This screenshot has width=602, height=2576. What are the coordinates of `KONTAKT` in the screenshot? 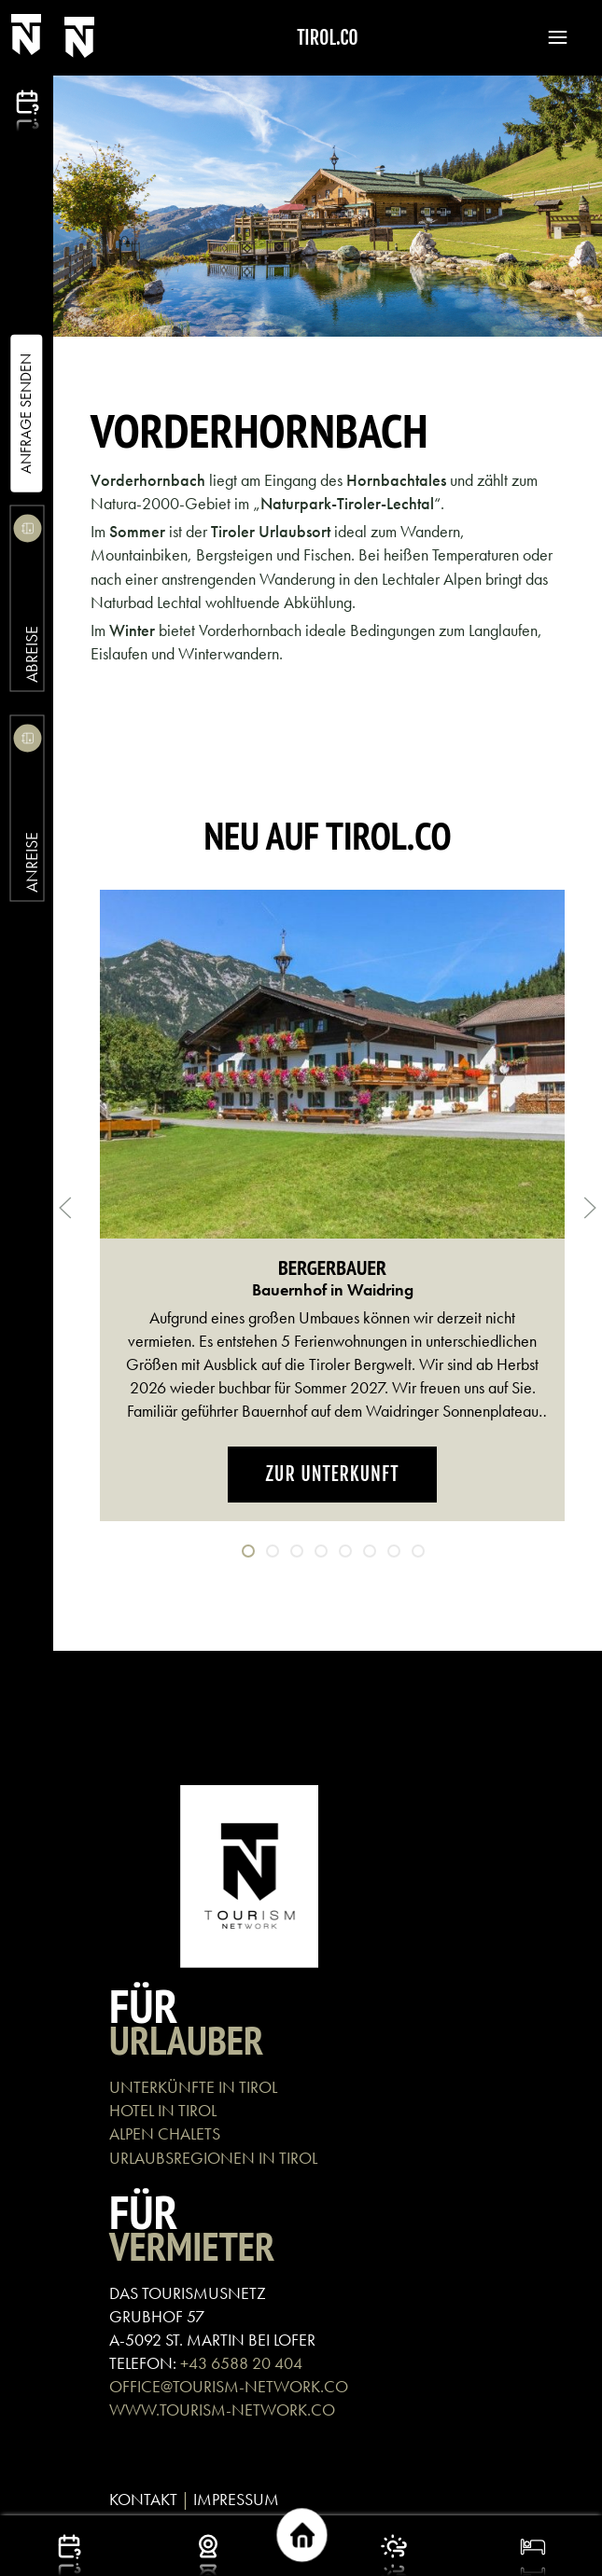 It's located at (143, 2499).